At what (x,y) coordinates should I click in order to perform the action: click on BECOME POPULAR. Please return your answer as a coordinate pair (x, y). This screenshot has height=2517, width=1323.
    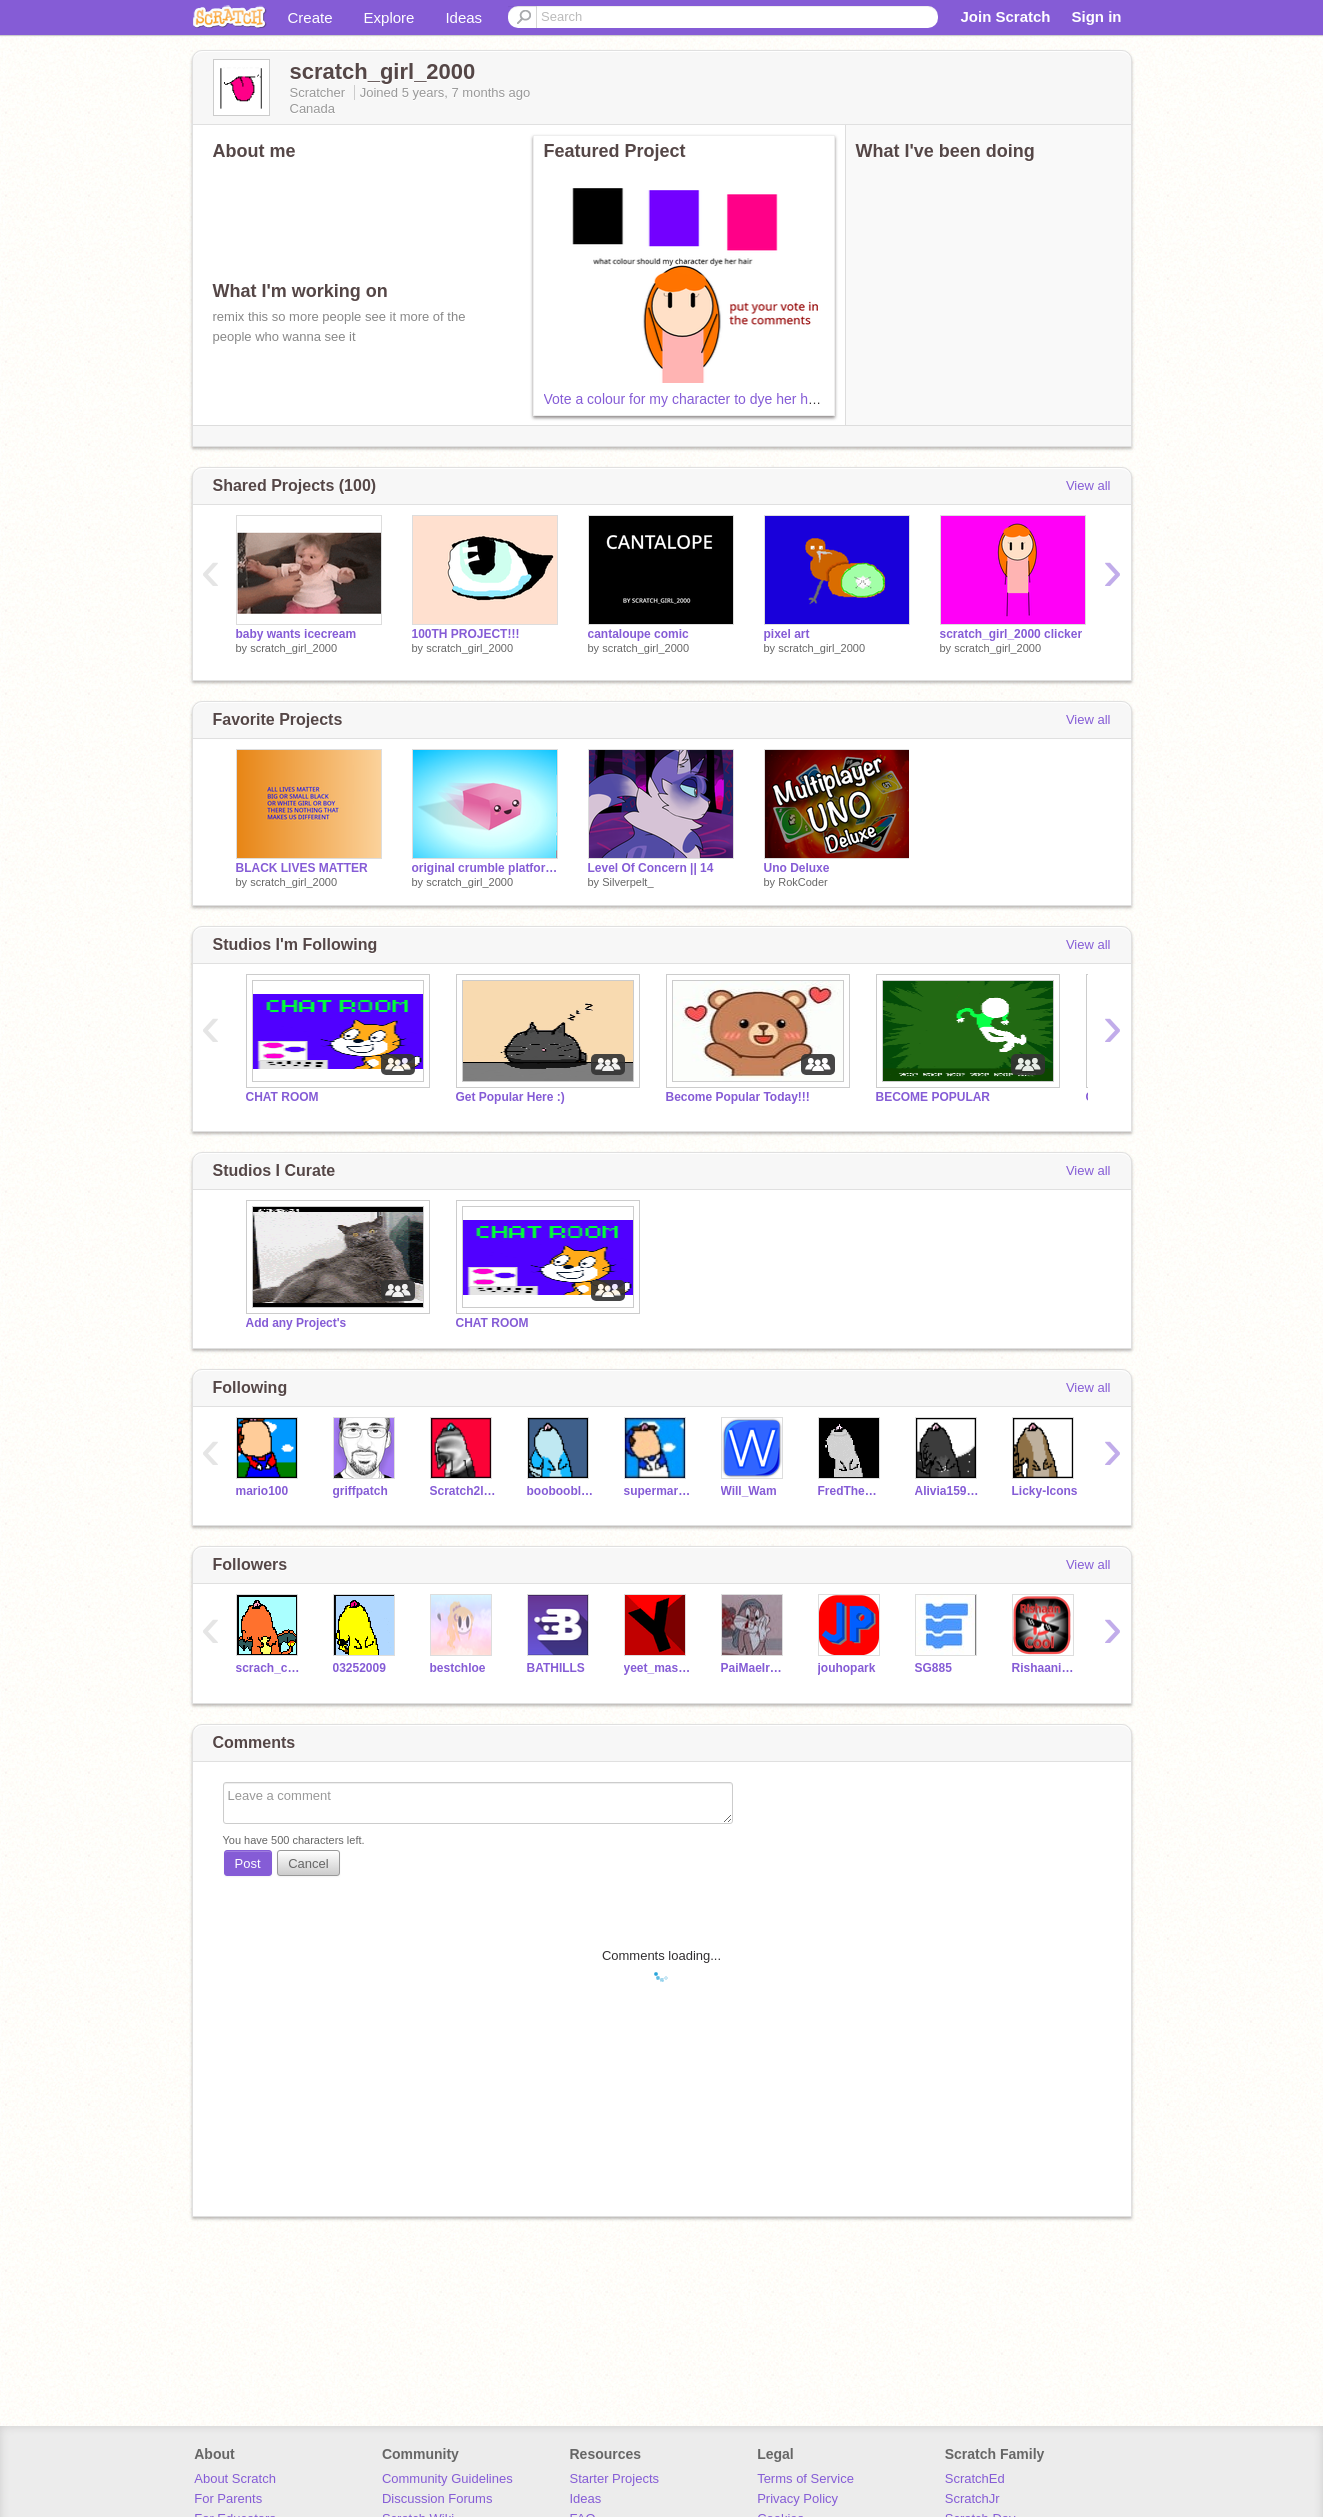
    Looking at the image, I should click on (933, 1097).